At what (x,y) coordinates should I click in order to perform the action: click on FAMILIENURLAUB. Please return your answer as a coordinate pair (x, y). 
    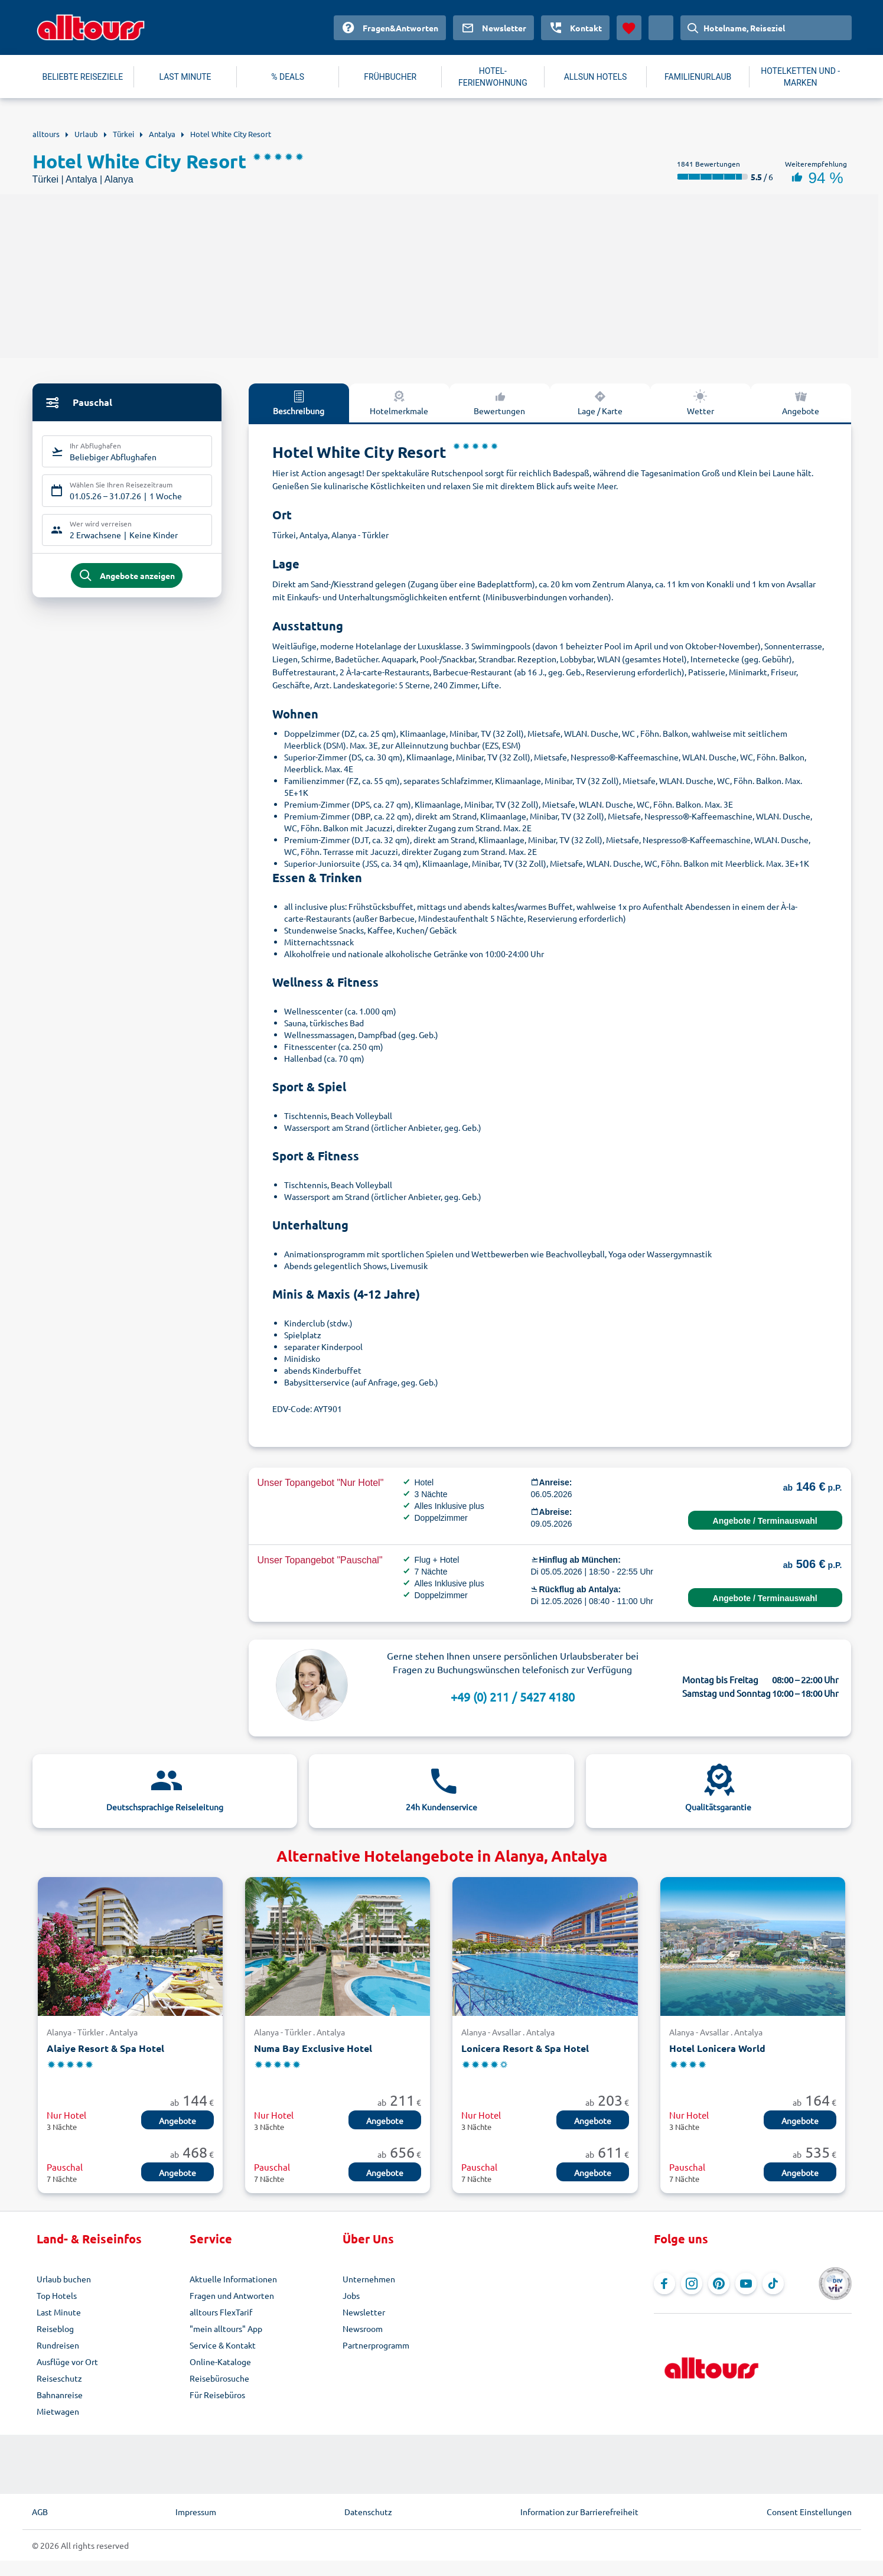
    Looking at the image, I should click on (697, 77).